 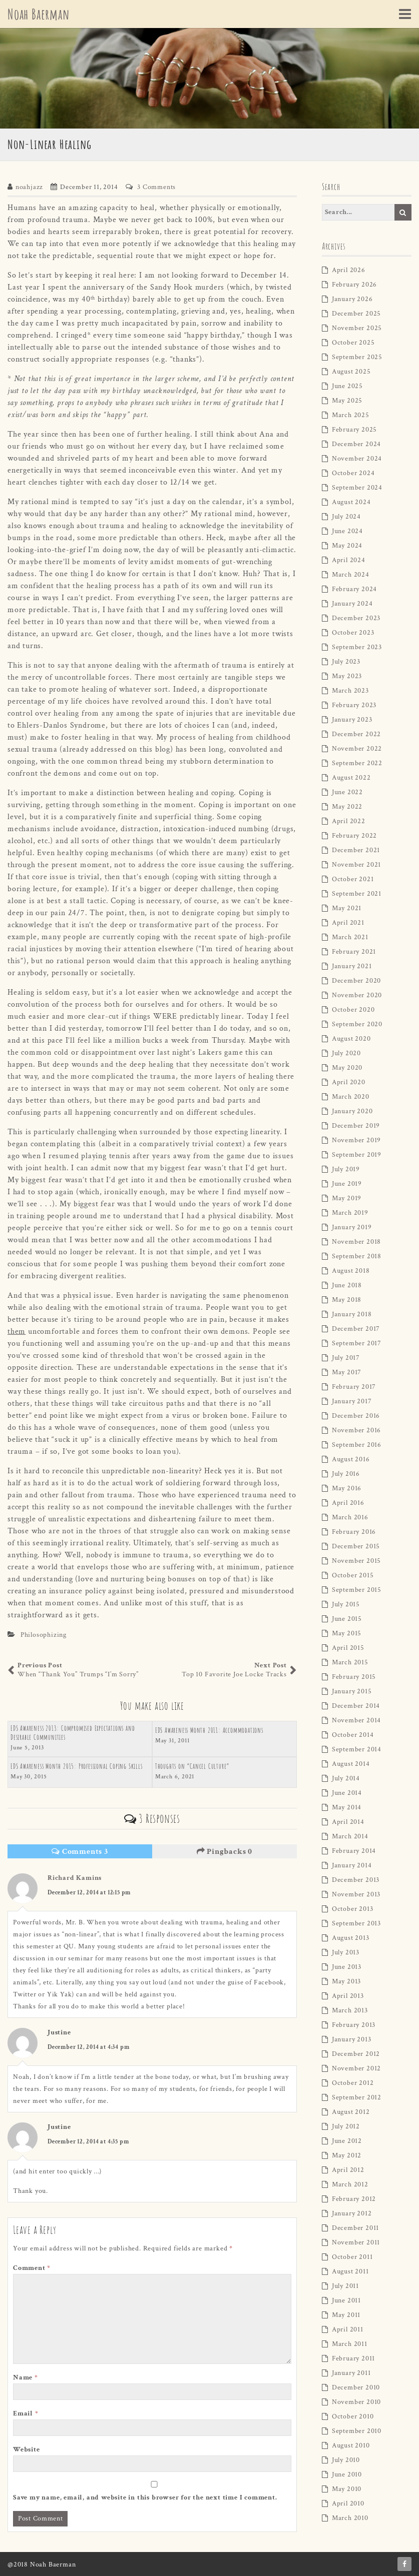 I want to click on April 2021, so click(x=348, y=922).